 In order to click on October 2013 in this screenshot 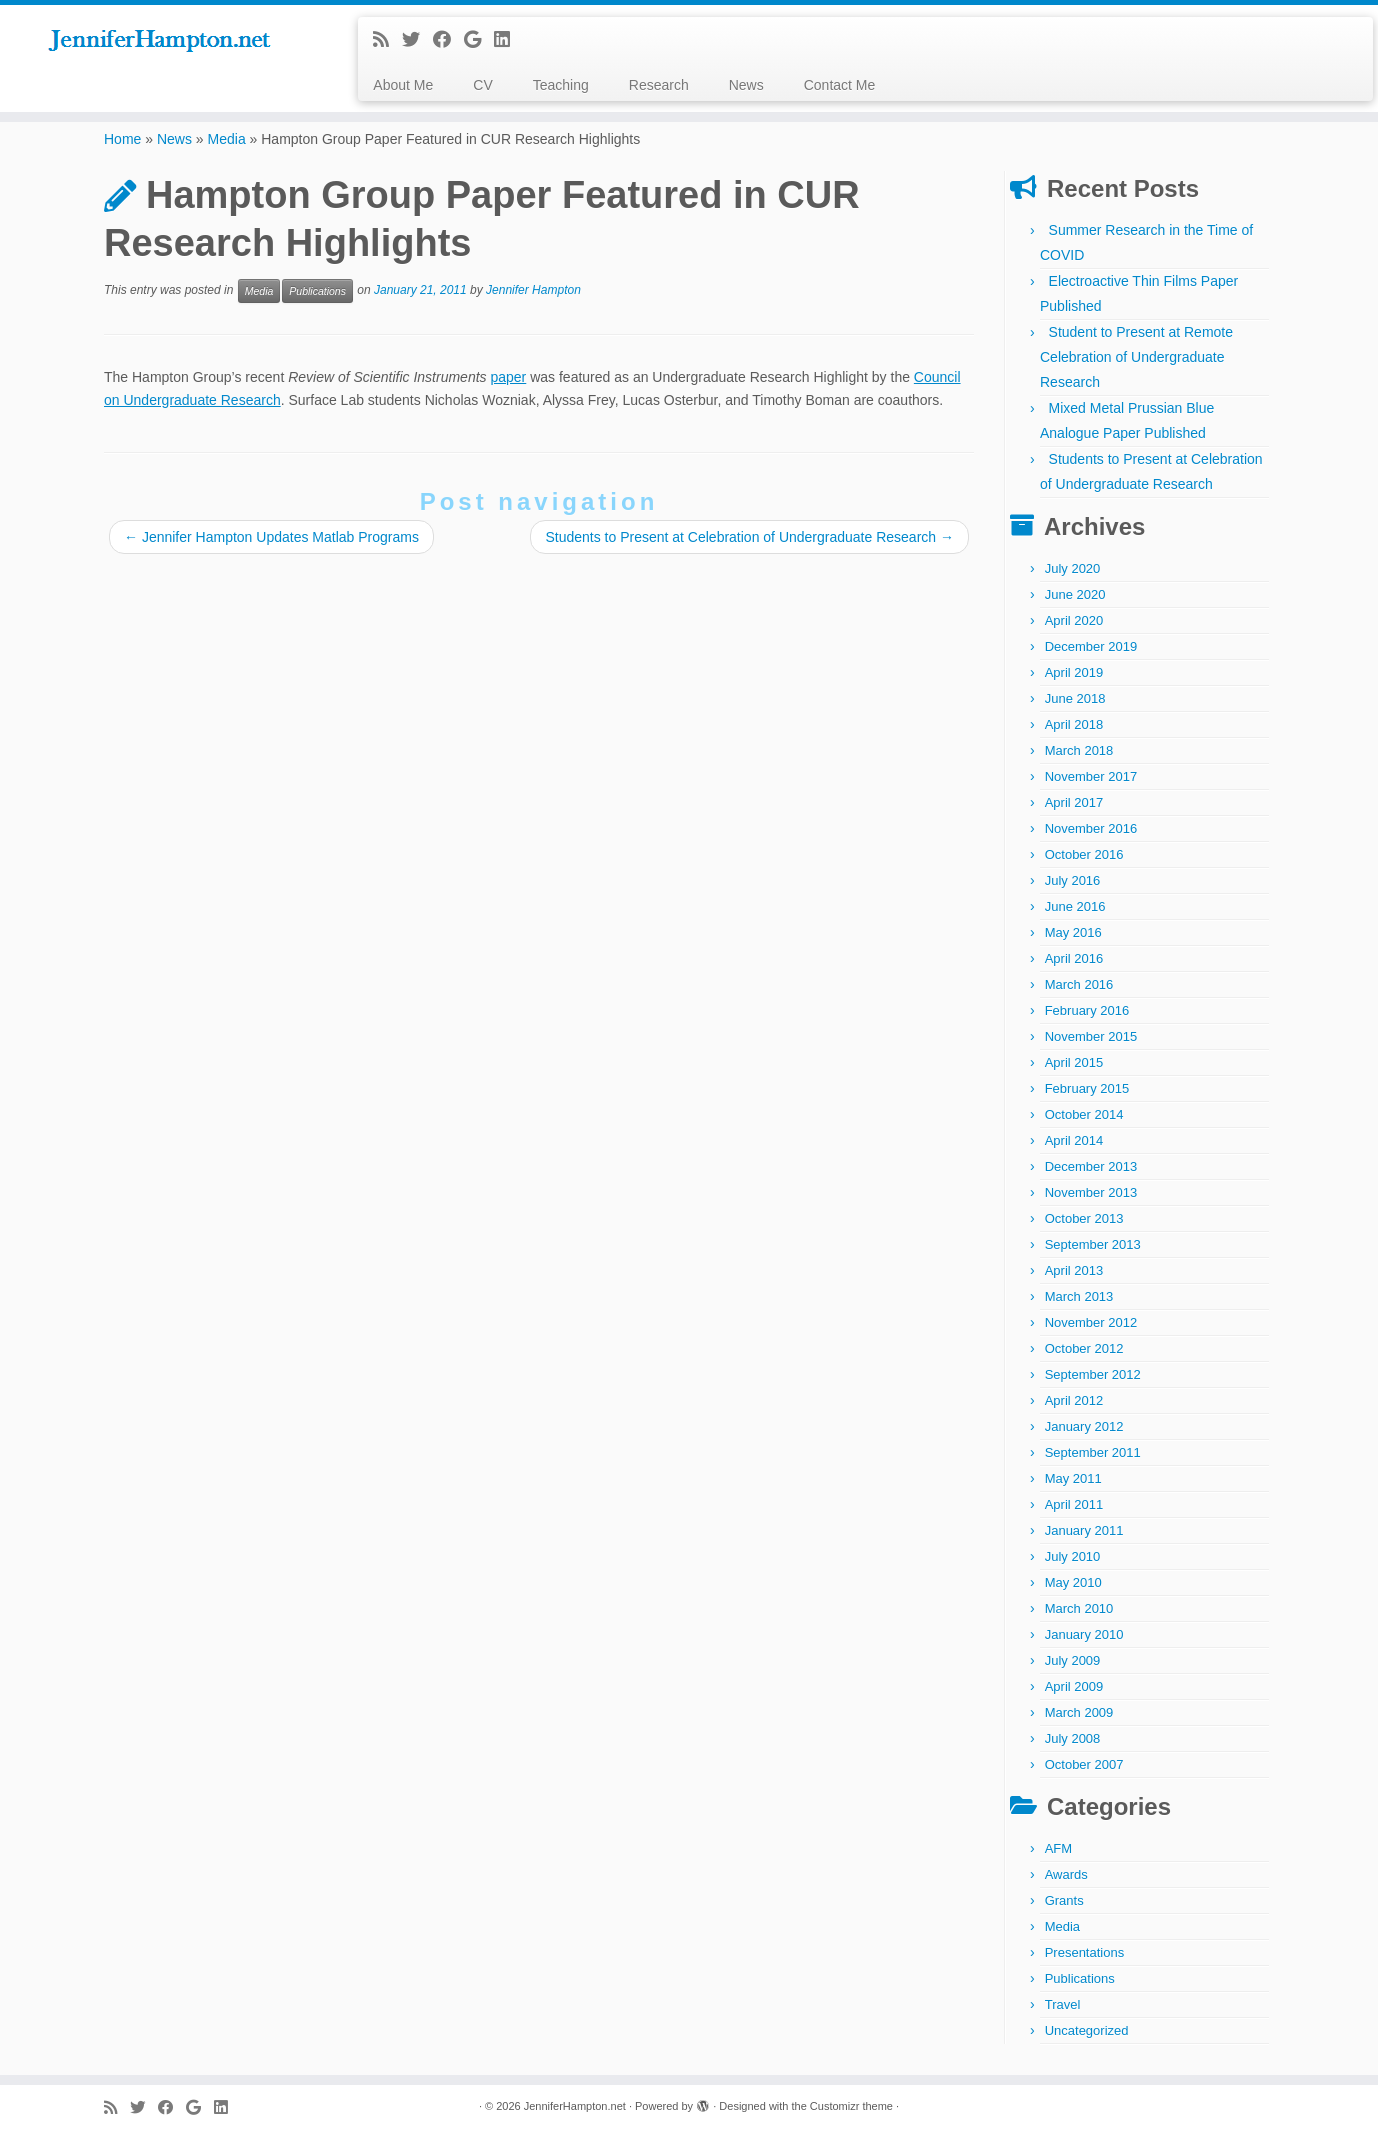, I will do `click(1084, 1218)`.